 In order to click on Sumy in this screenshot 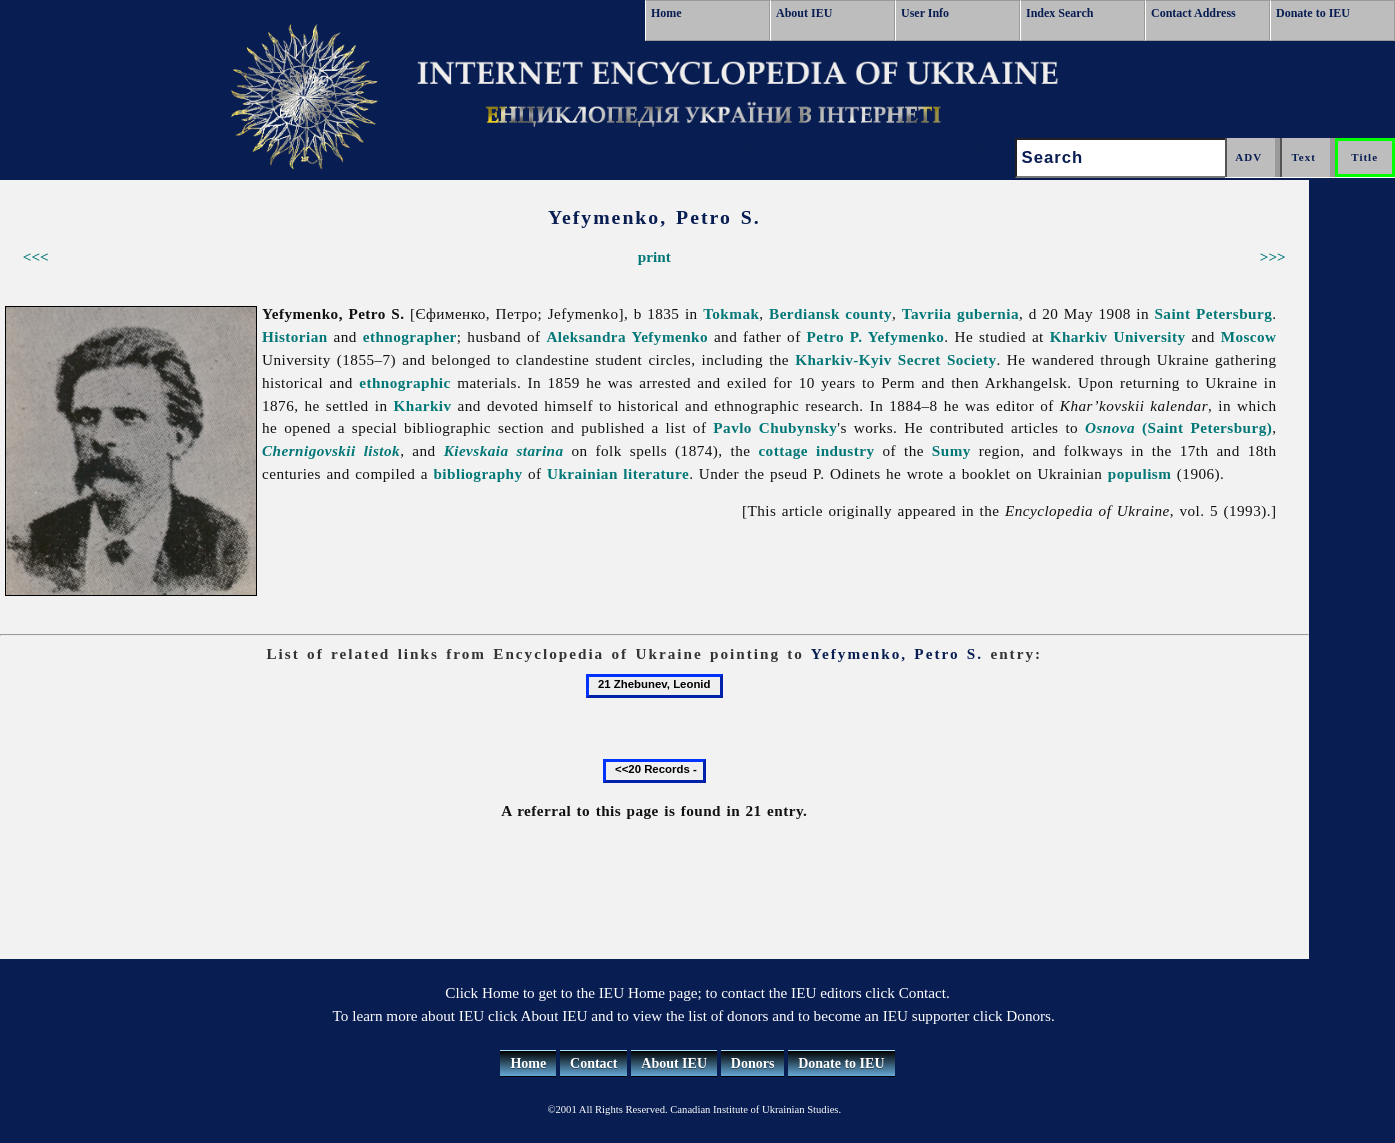, I will do `click(951, 450)`.